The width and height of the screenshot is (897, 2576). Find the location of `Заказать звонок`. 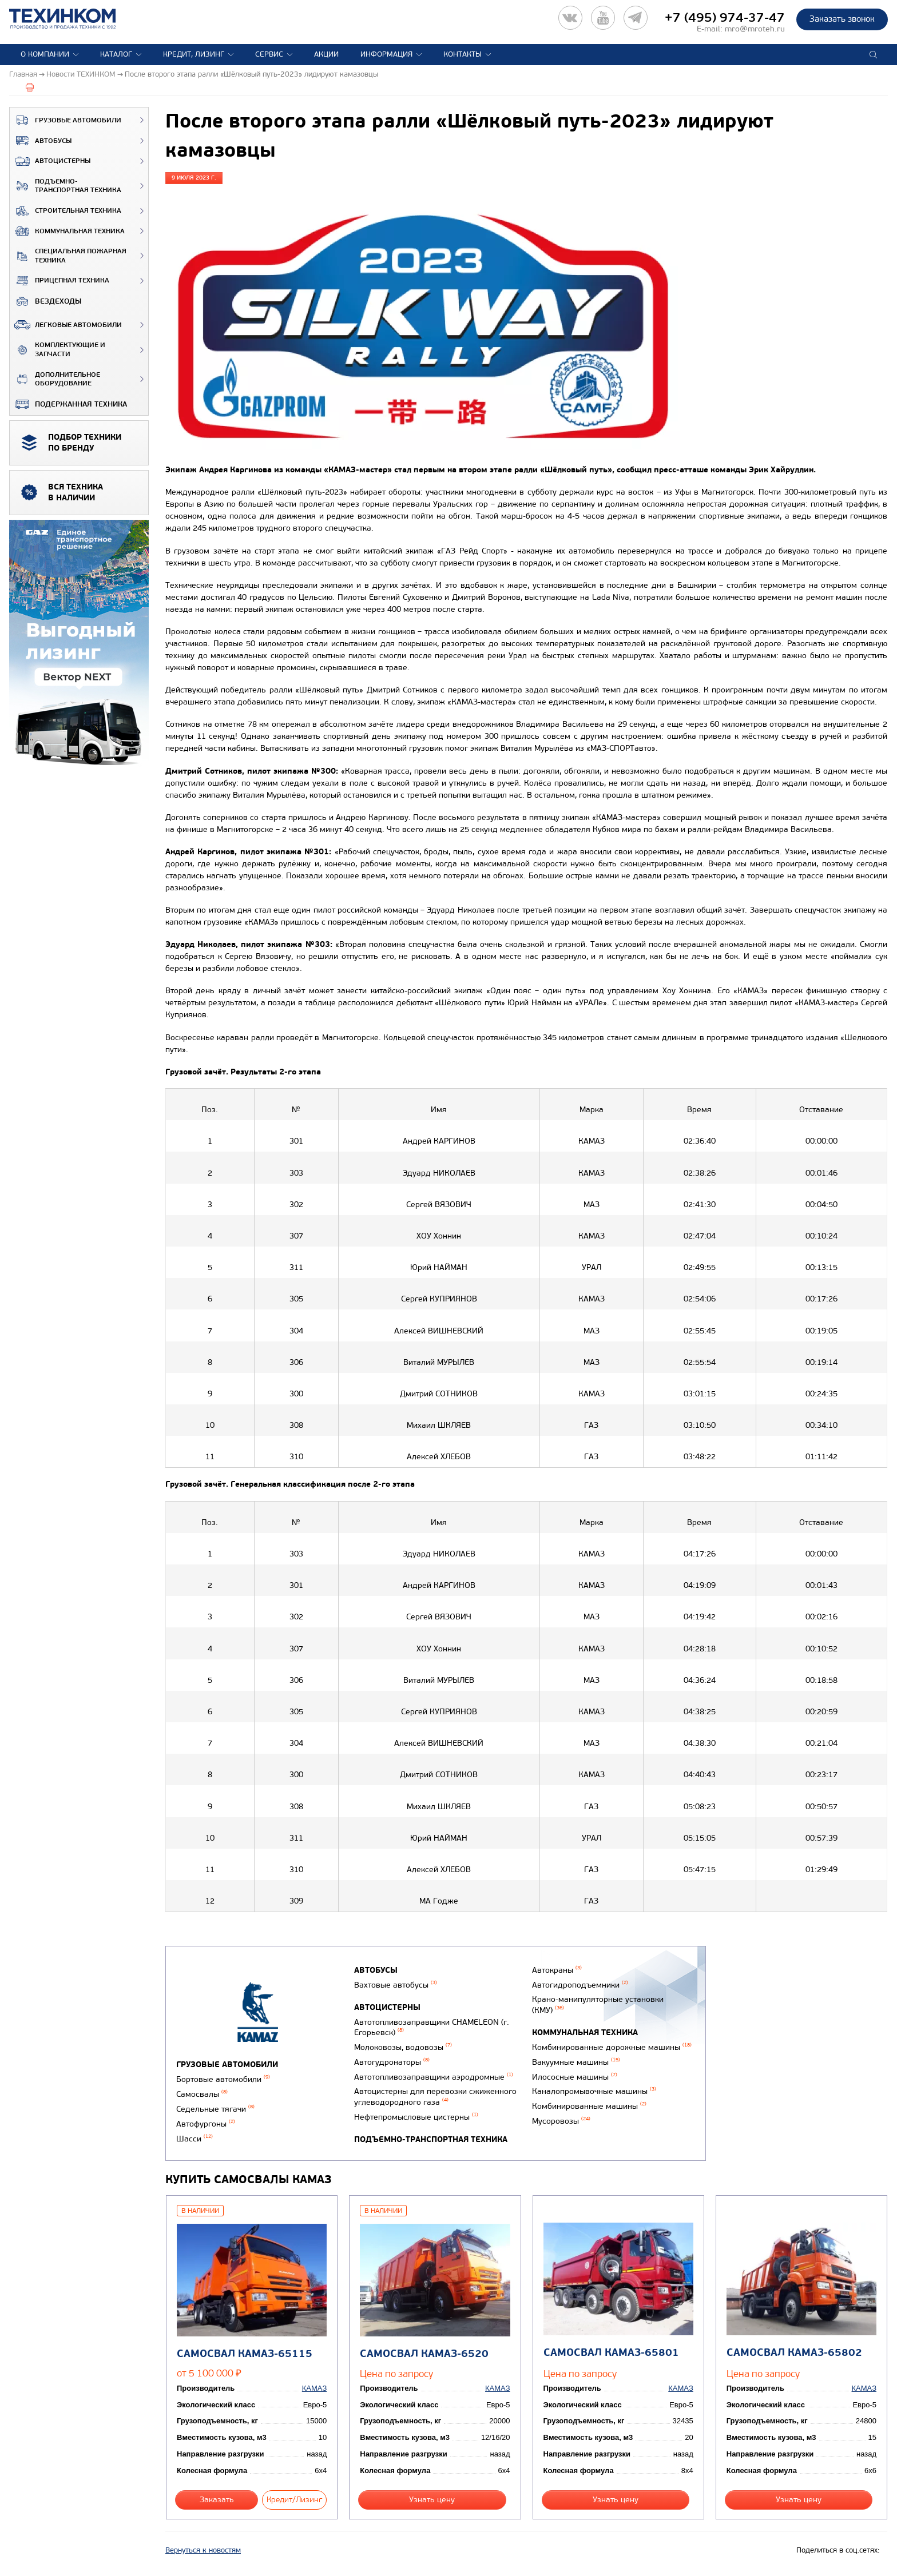

Заказать звонок is located at coordinates (842, 19).